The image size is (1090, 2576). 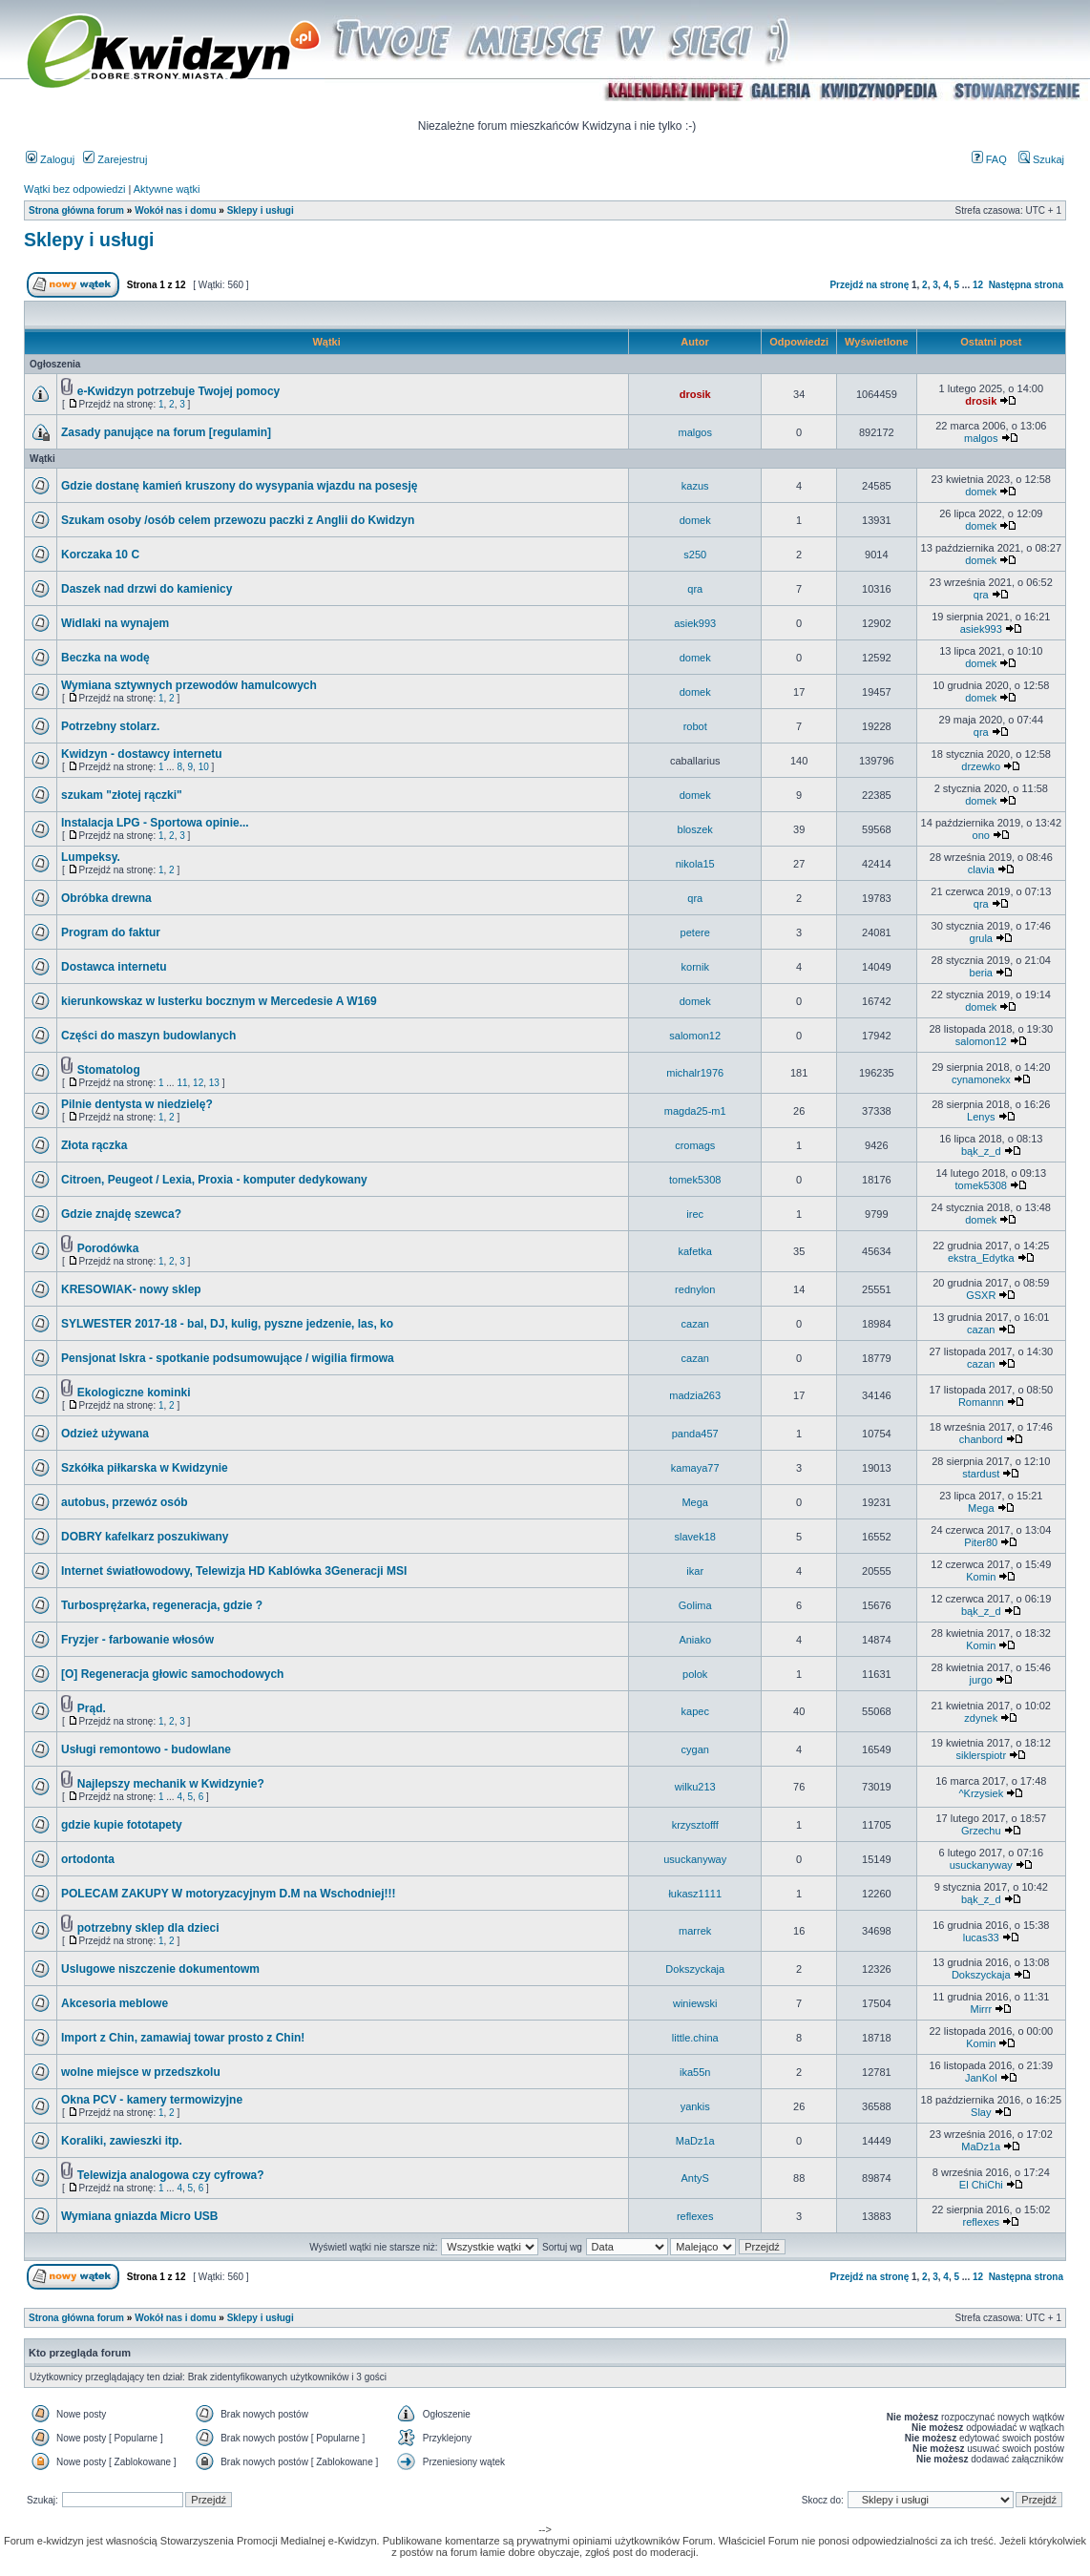 What do you see at coordinates (695, 1433) in the screenshot?
I see `panda457` at bounding box center [695, 1433].